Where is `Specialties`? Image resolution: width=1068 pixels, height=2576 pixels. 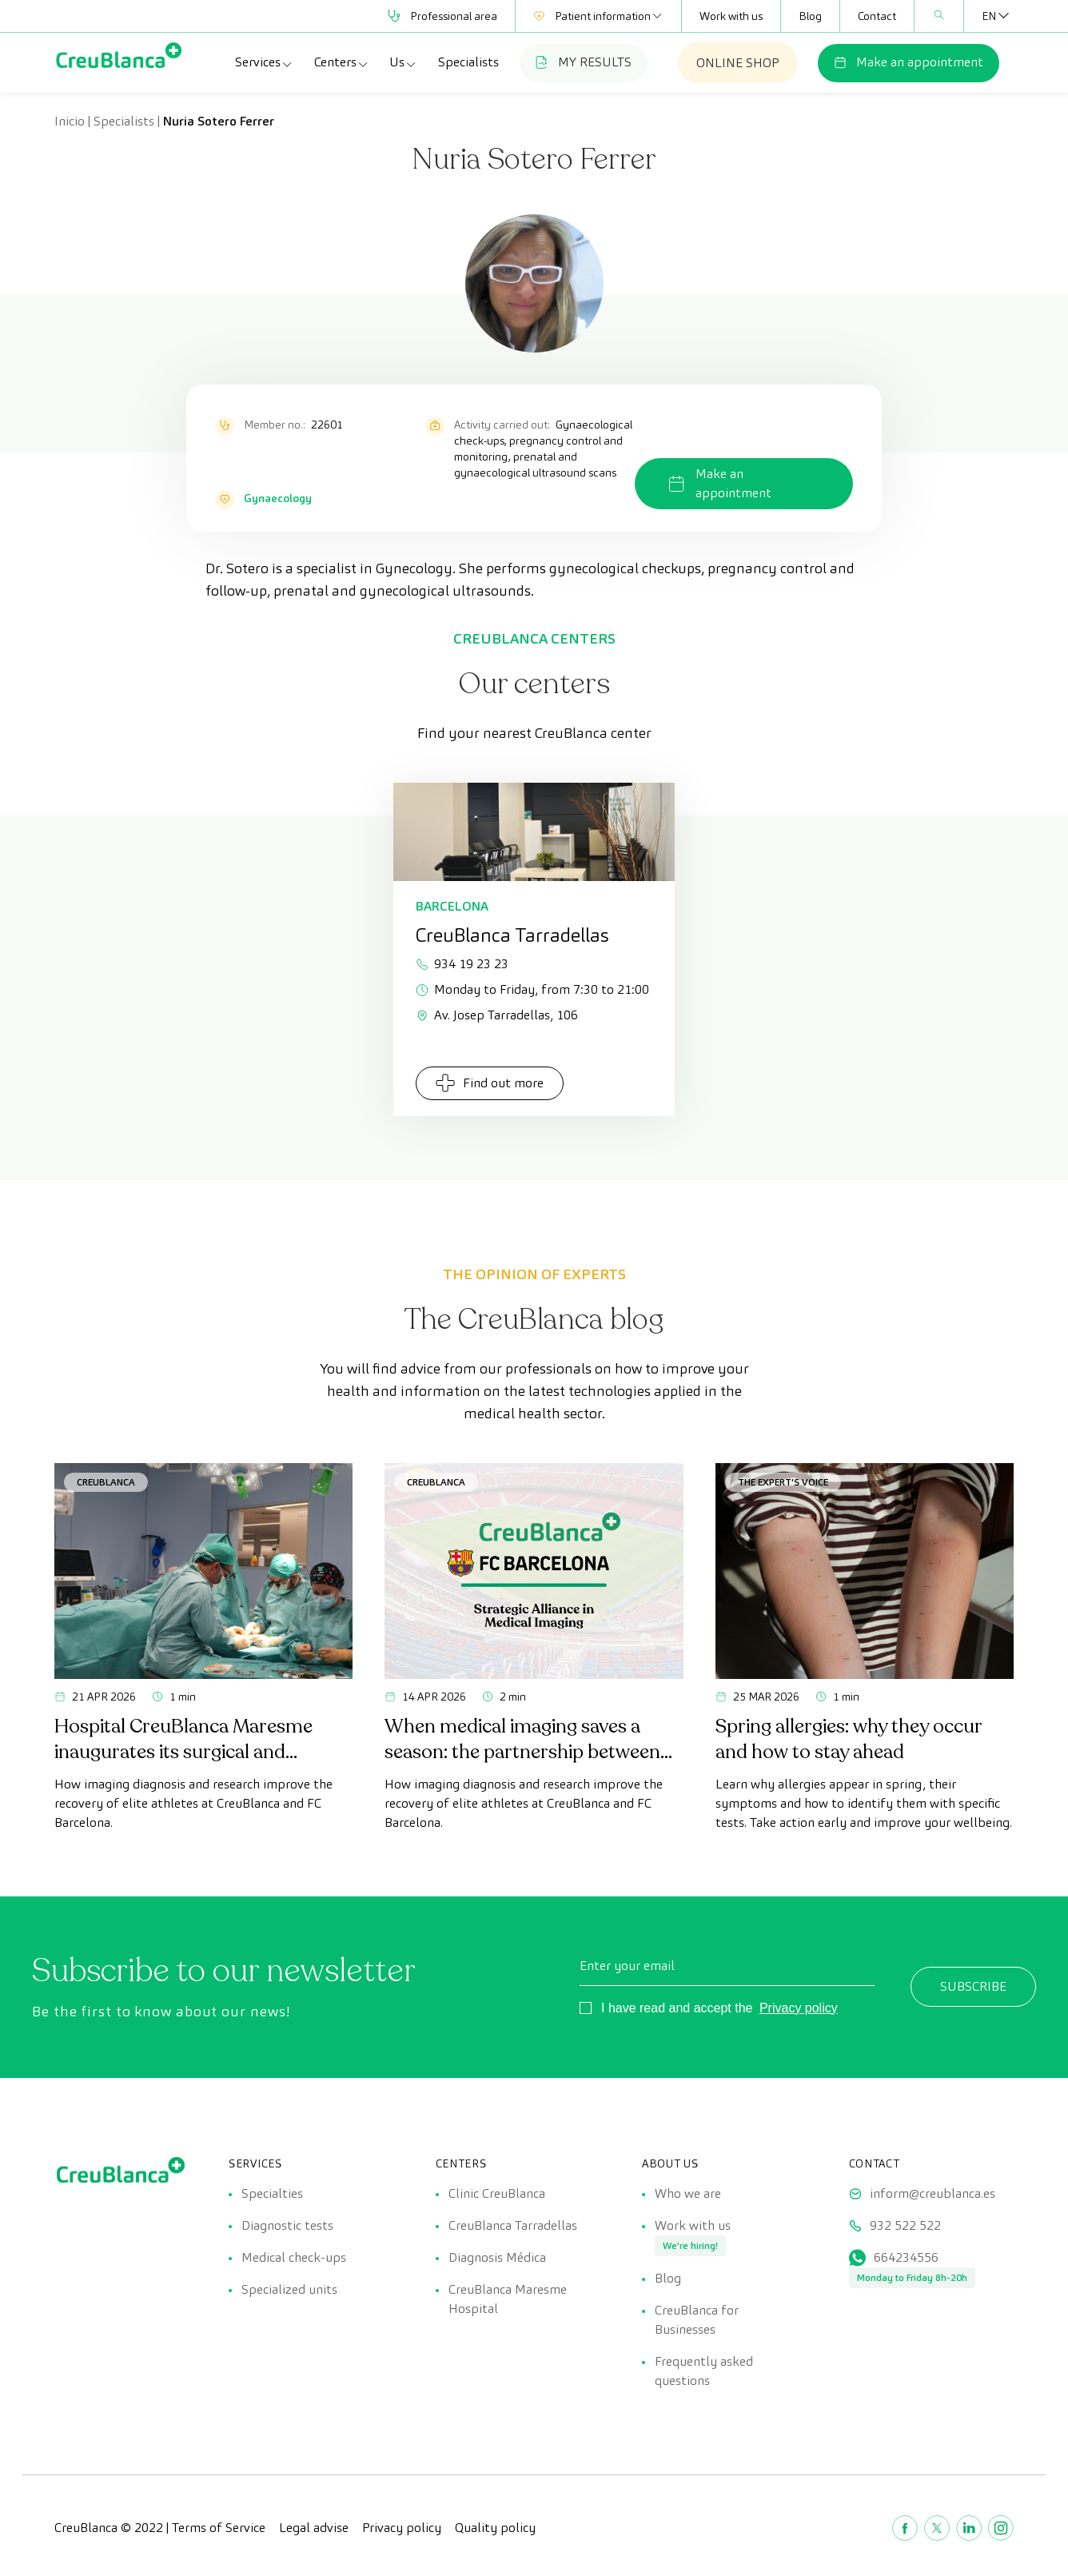
Specialties is located at coordinates (272, 2193).